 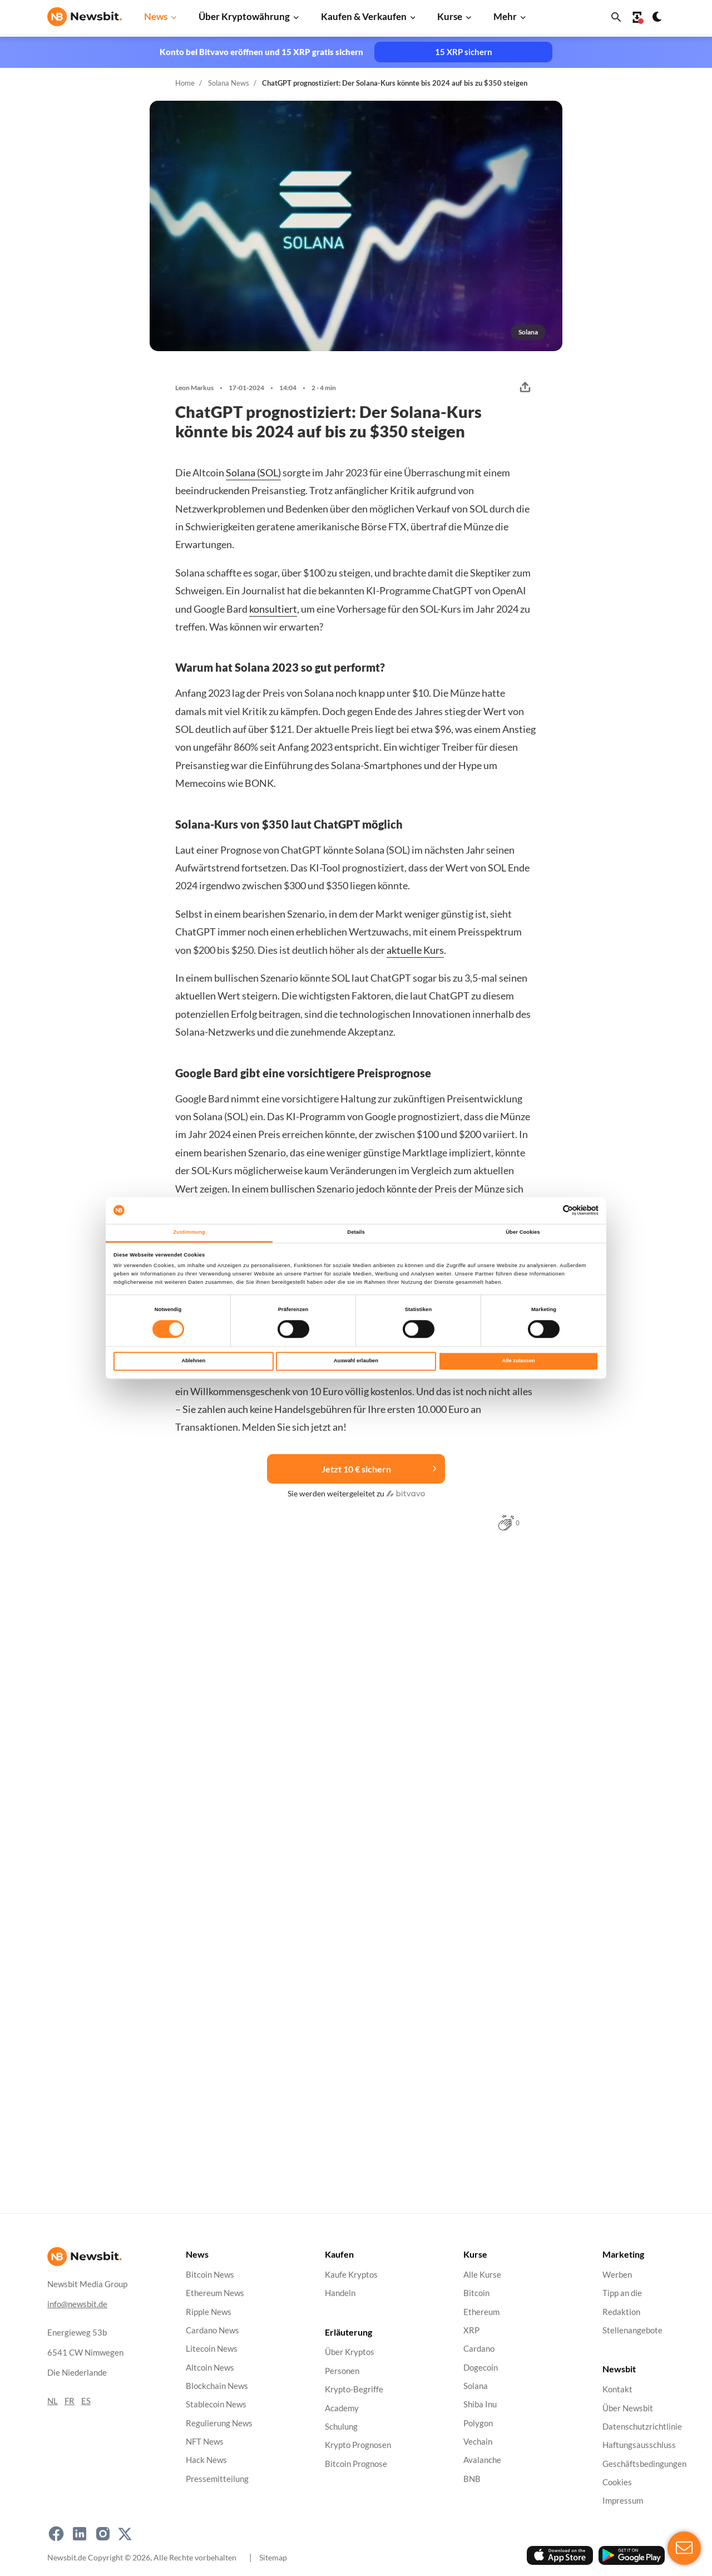 What do you see at coordinates (228, 82) in the screenshot?
I see `Solana News` at bounding box center [228, 82].